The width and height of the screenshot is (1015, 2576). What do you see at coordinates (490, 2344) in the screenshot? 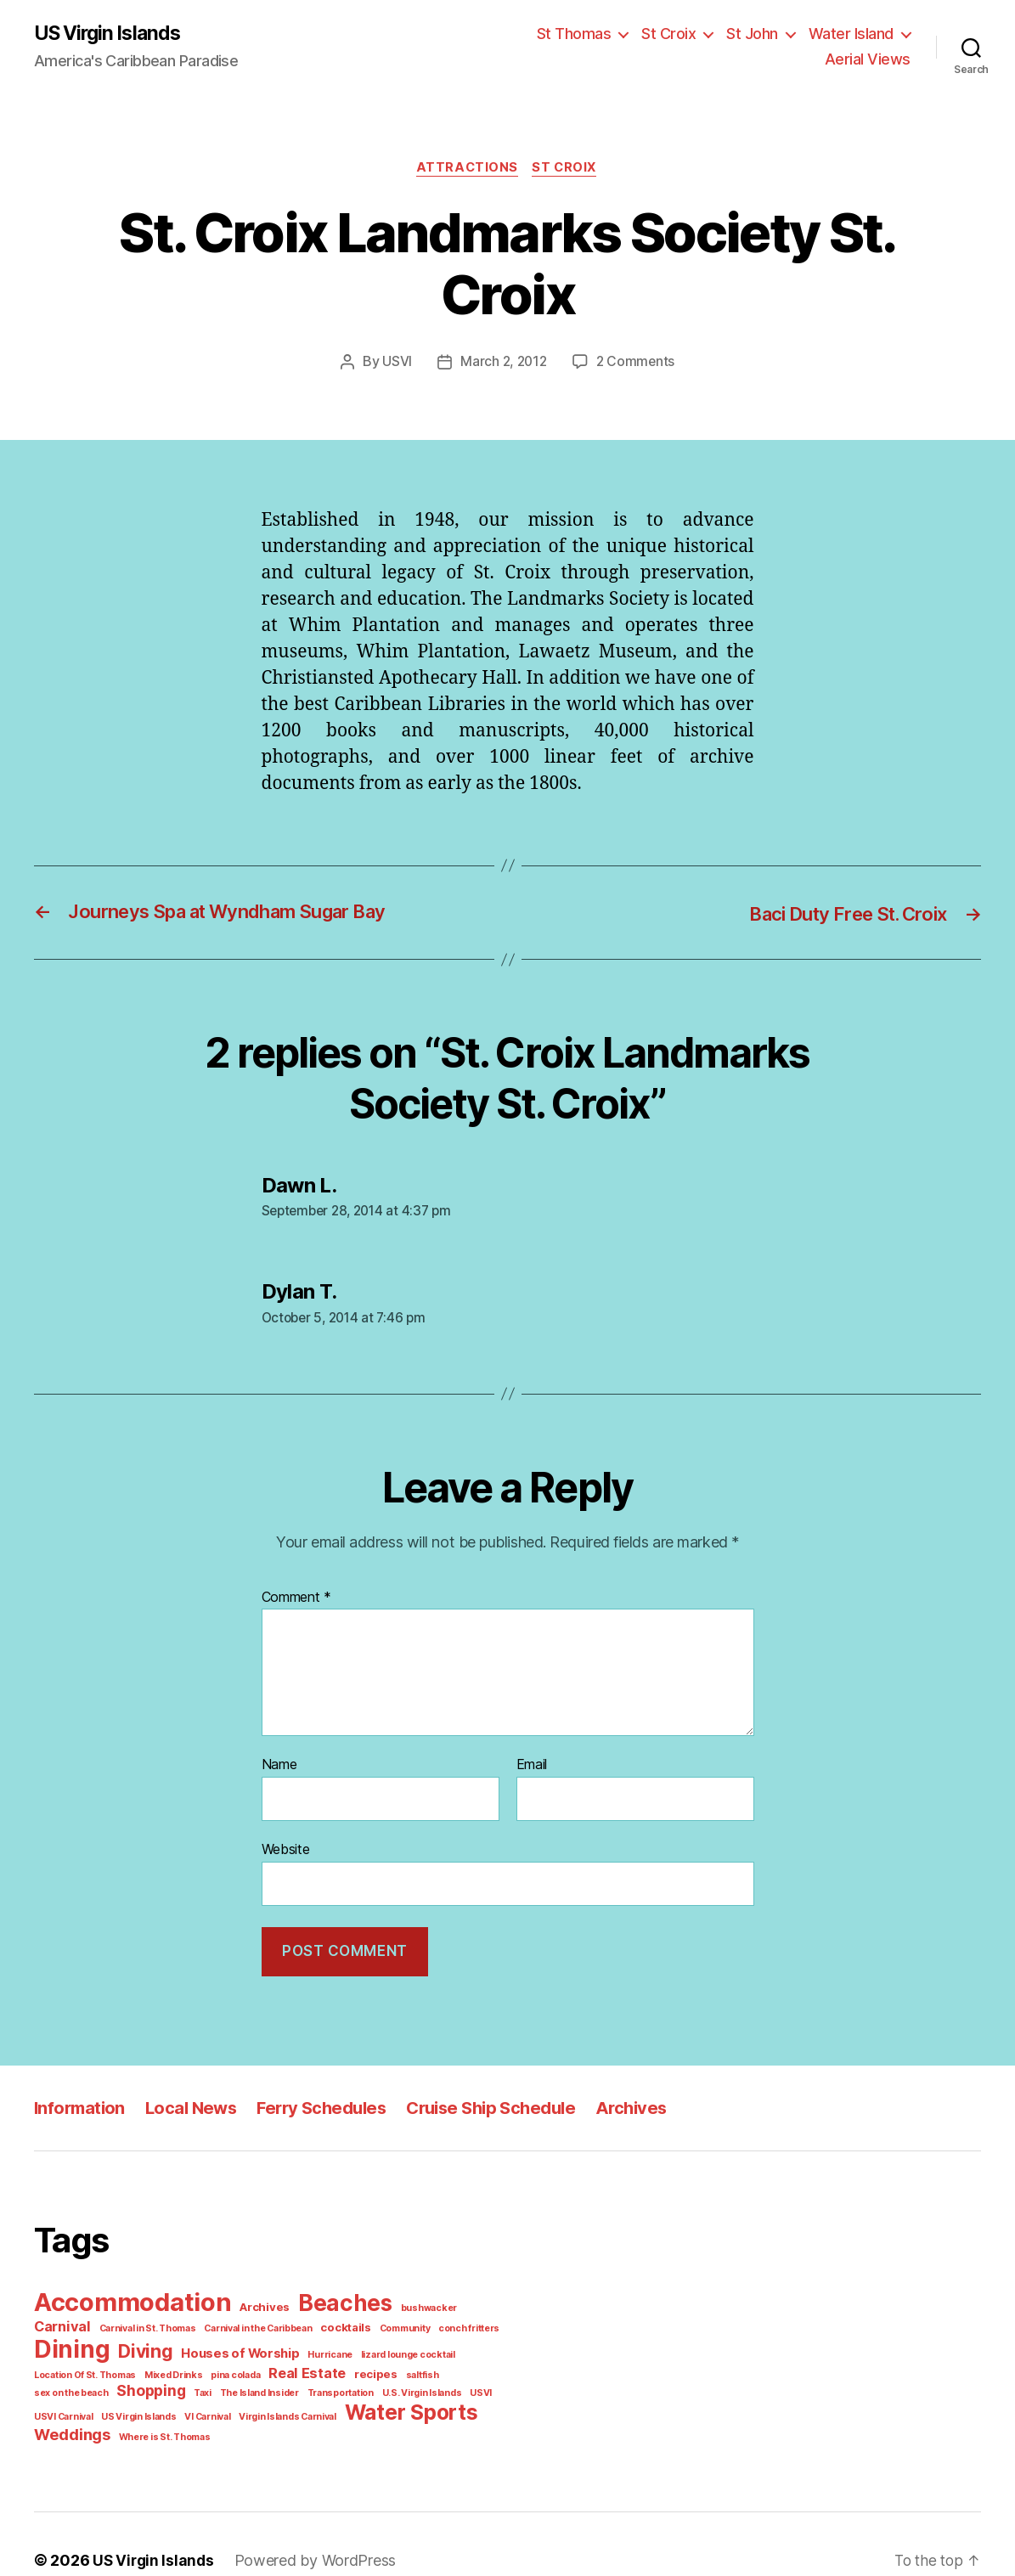
I see `Mixed Drinks [Mixed Drinks (1 item)]` at bounding box center [490, 2344].